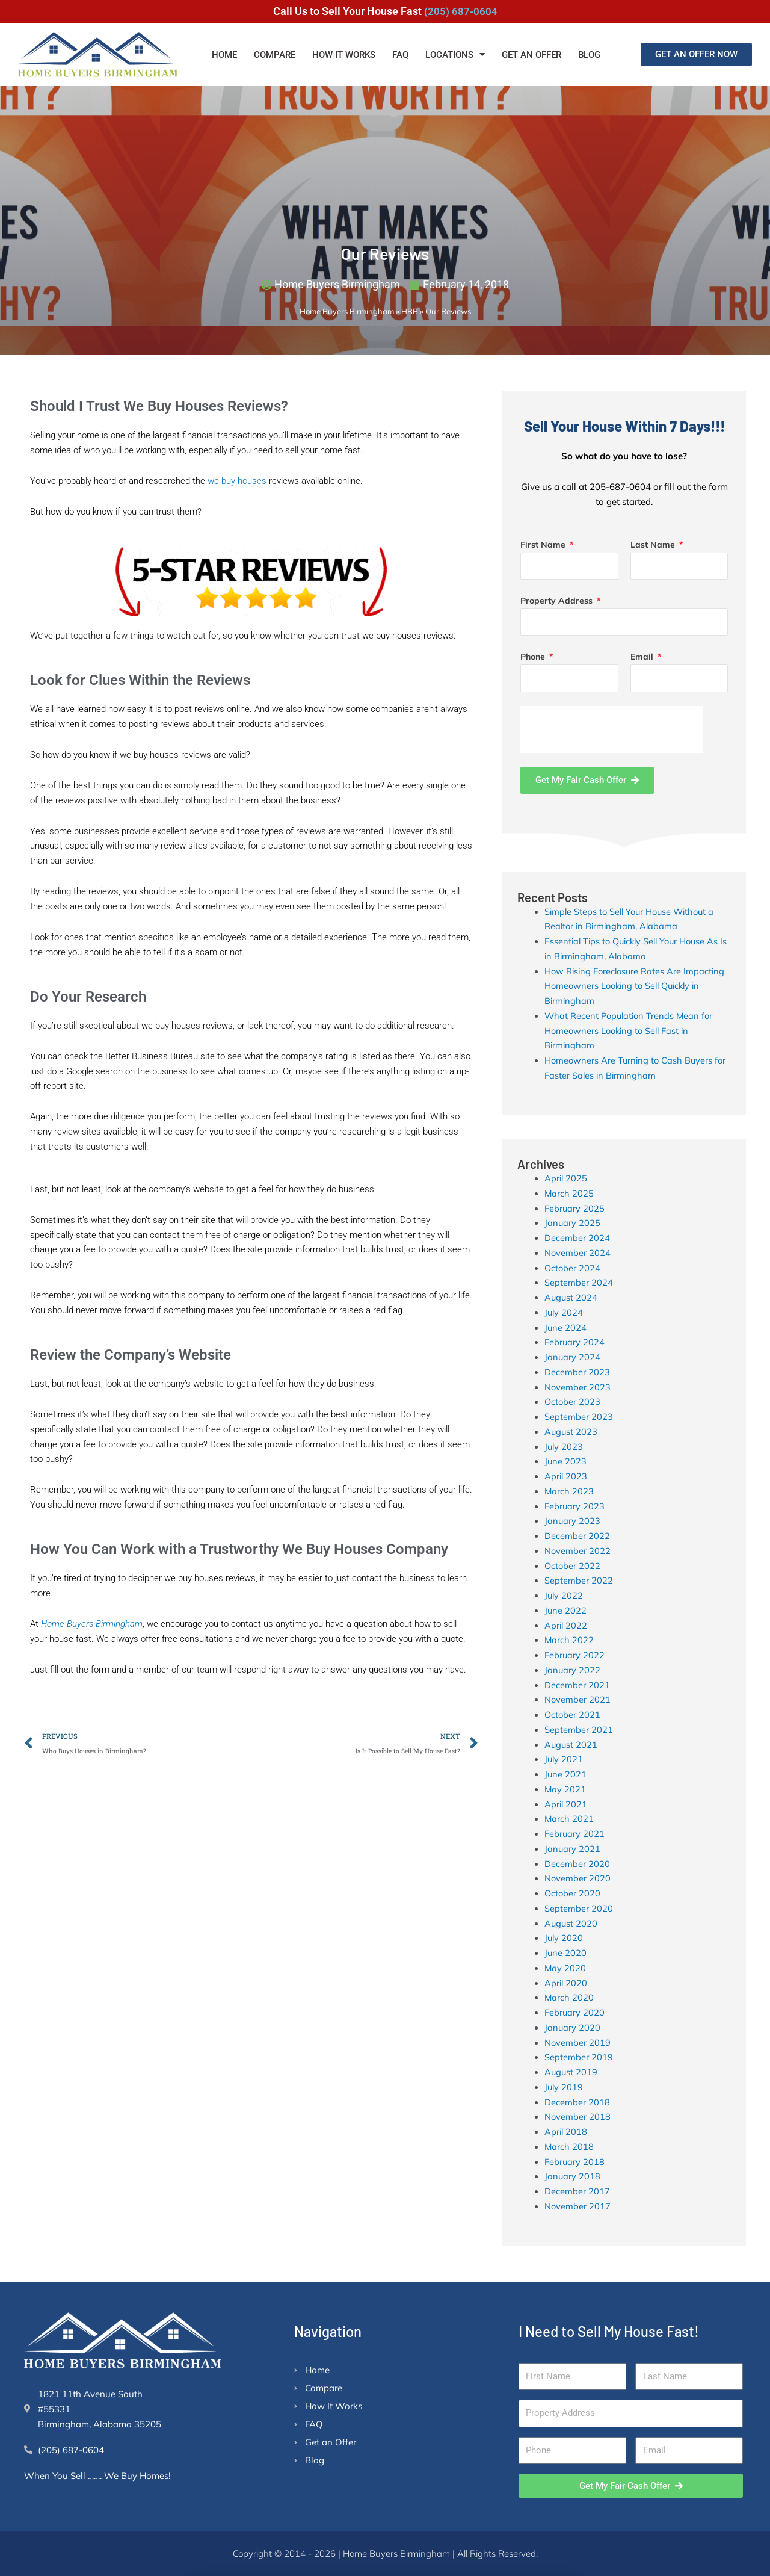 The height and width of the screenshot is (2576, 770). I want to click on Home, so click(224, 54).